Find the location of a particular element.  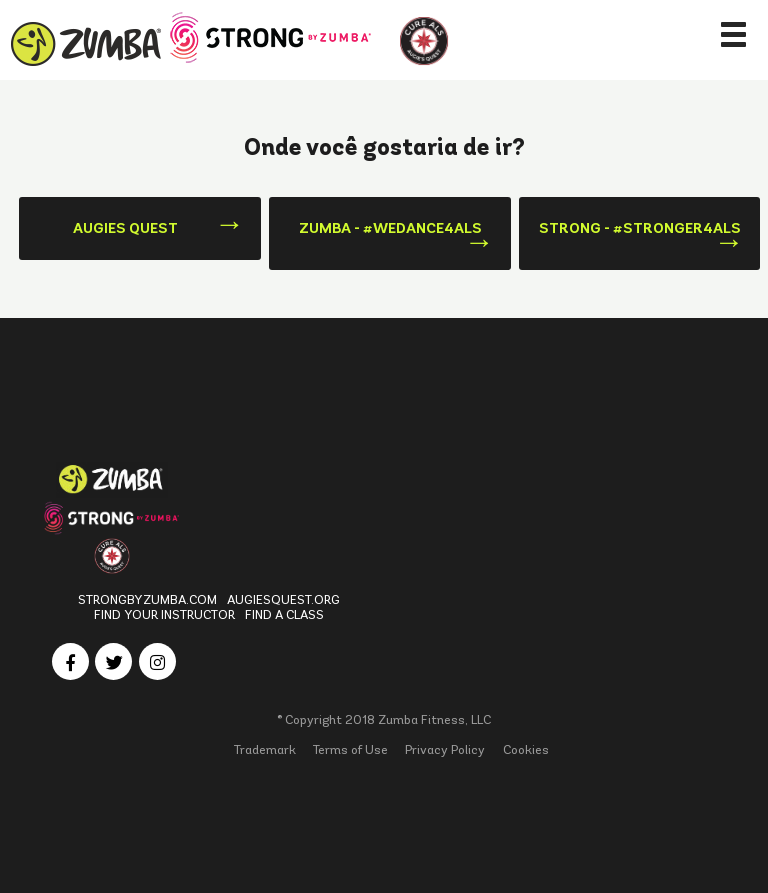

Find a Class is located at coordinates (284, 614).